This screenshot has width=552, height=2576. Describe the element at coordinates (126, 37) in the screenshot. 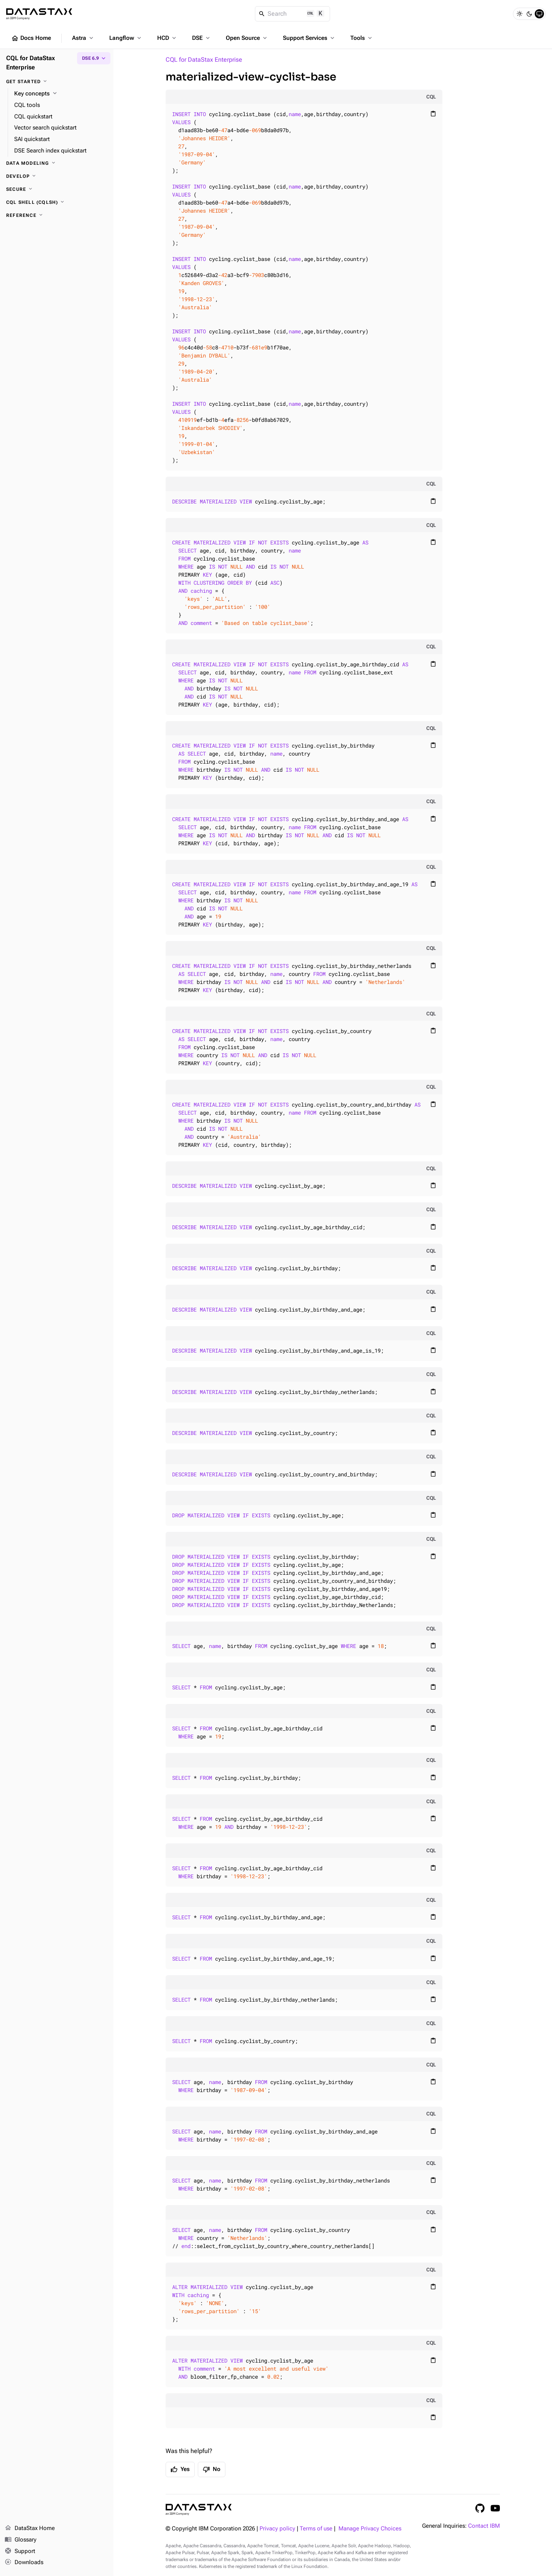

I see `Langflow` at that location.